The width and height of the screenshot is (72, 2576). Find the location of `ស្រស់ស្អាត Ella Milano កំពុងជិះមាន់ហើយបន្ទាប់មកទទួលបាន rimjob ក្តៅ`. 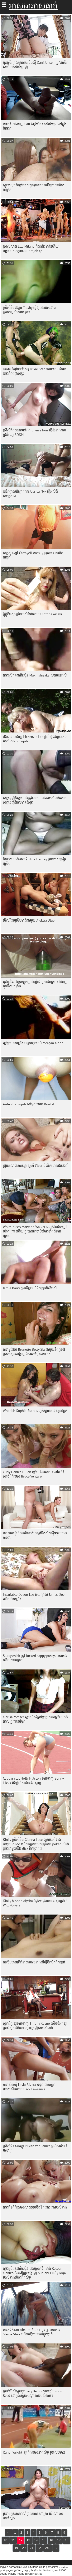

ស្រស់ស្អាត Ella Milano កំពុងជិះមាន់ហើយបន្ទាប់មកទទួលបាន rimjob ក្តៅ is located at coordinates (31, 248).